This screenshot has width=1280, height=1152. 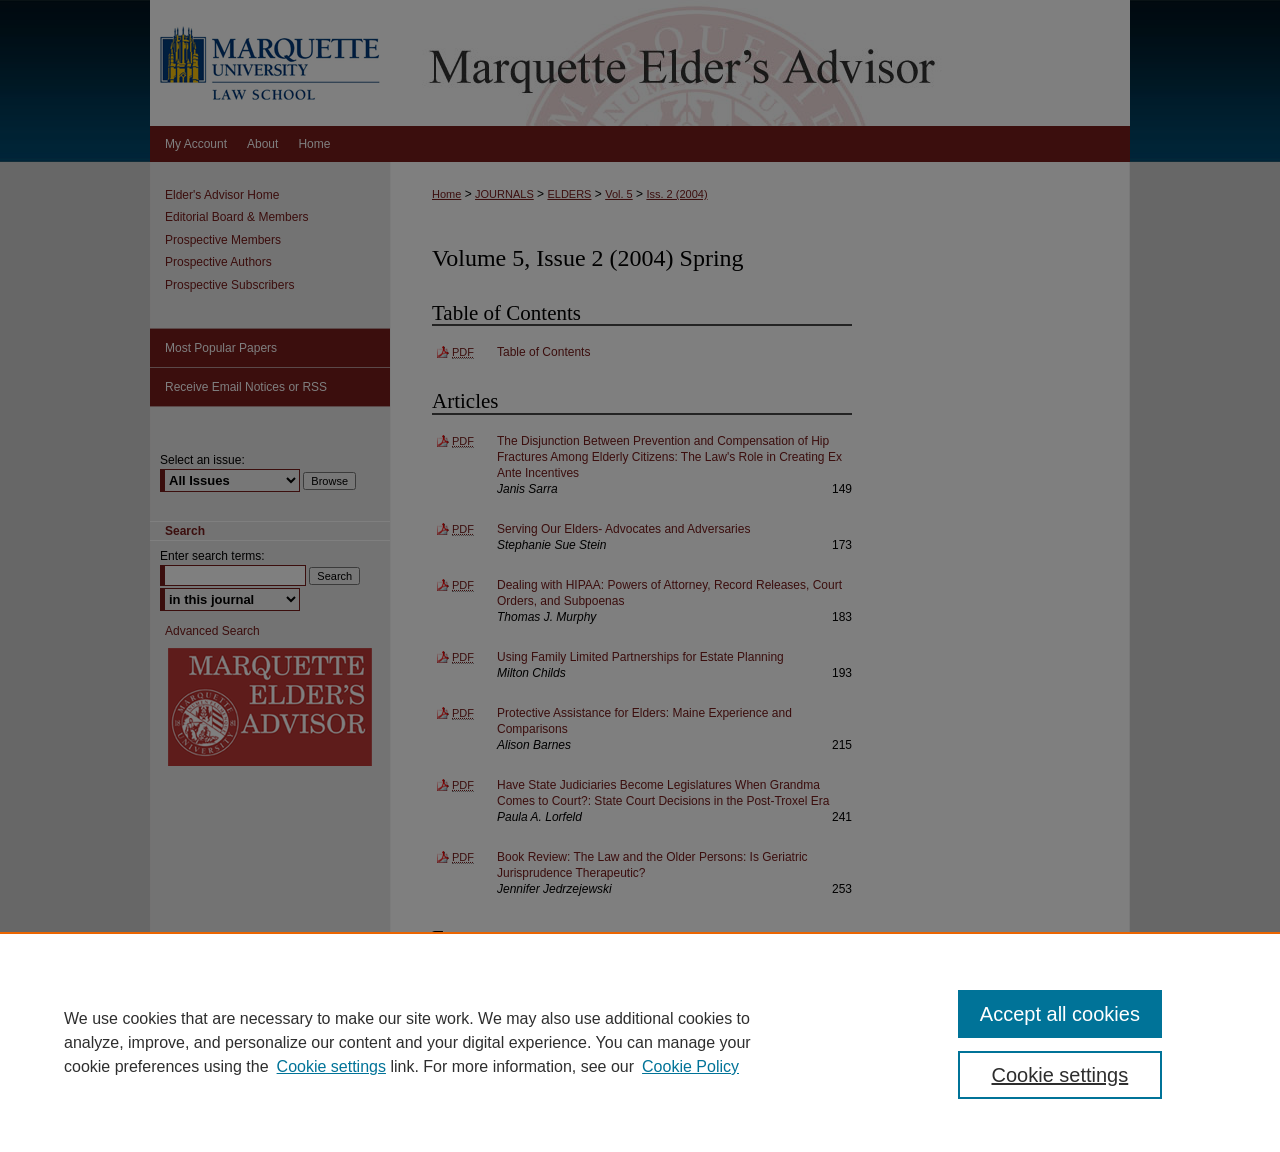 I want to click on Accept all cookies, so click(x=1060, y=1014).